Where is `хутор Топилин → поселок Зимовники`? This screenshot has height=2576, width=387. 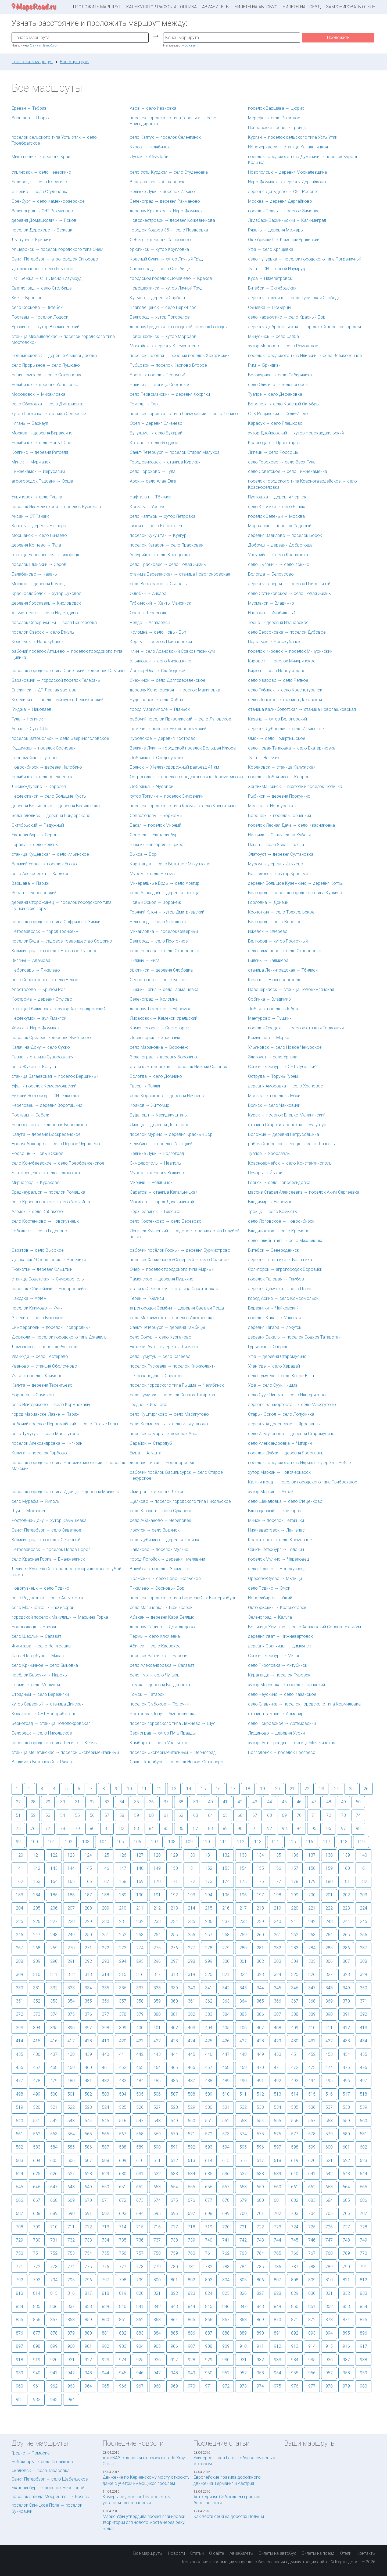 хутор Топилин → поселок Зимовники is located at coordinates (166, 796).